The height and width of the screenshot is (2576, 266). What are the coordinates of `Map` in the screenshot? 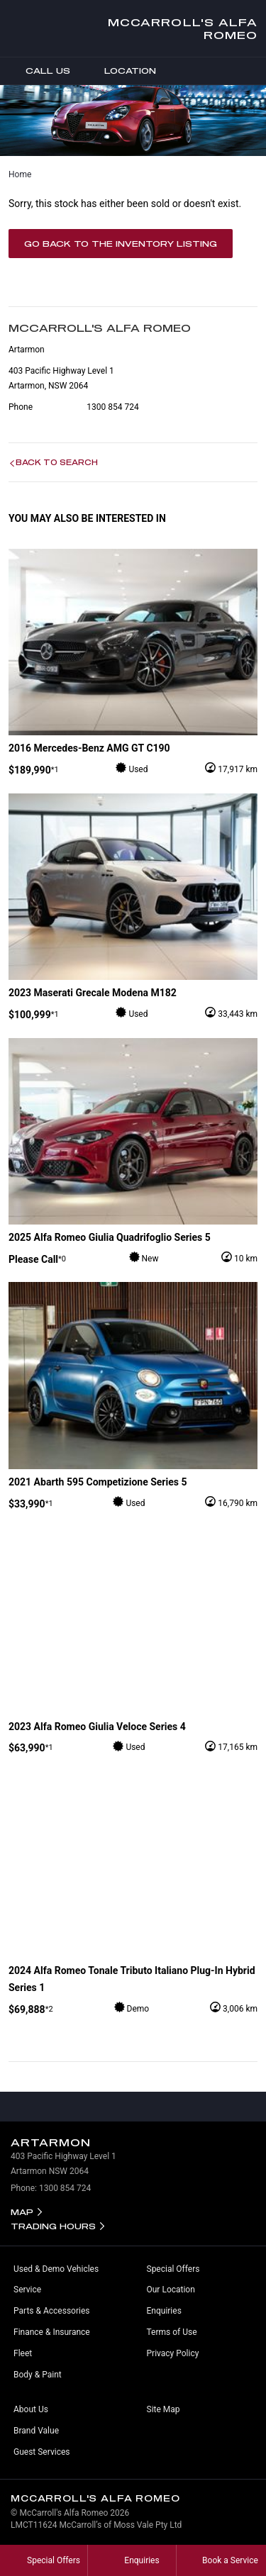 It's located at (22, 2212).